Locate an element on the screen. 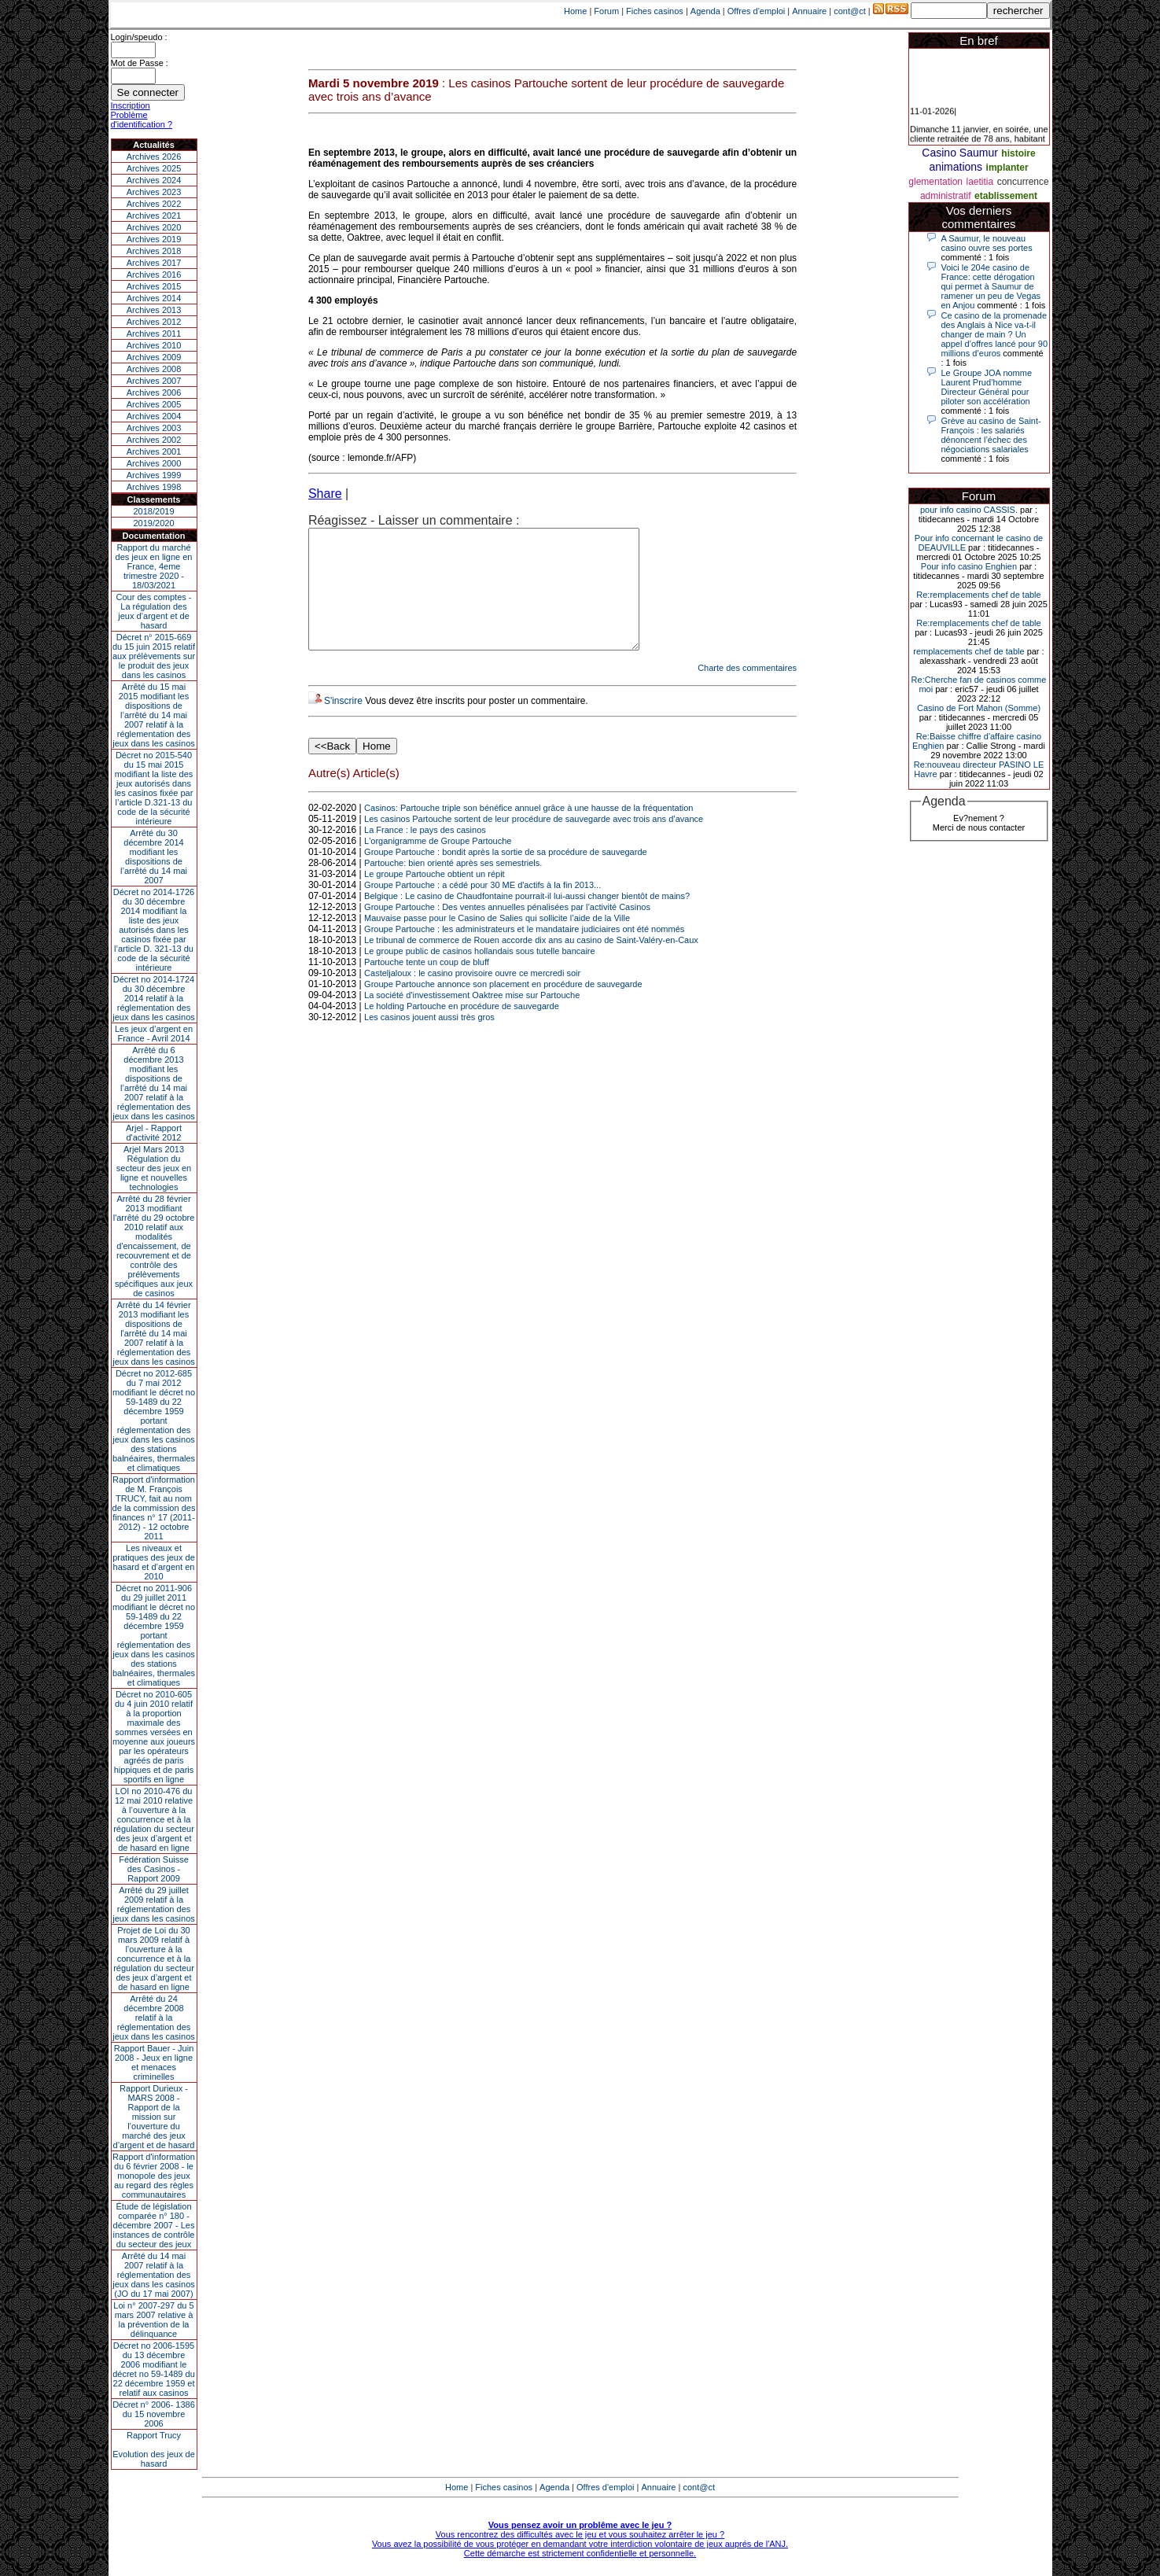 This screenshot has width=1160, height=2576. Grève au casino de Saint-François : les salariés dénoncent l’échec des négociations salariales is located at coordinates (991, 435).